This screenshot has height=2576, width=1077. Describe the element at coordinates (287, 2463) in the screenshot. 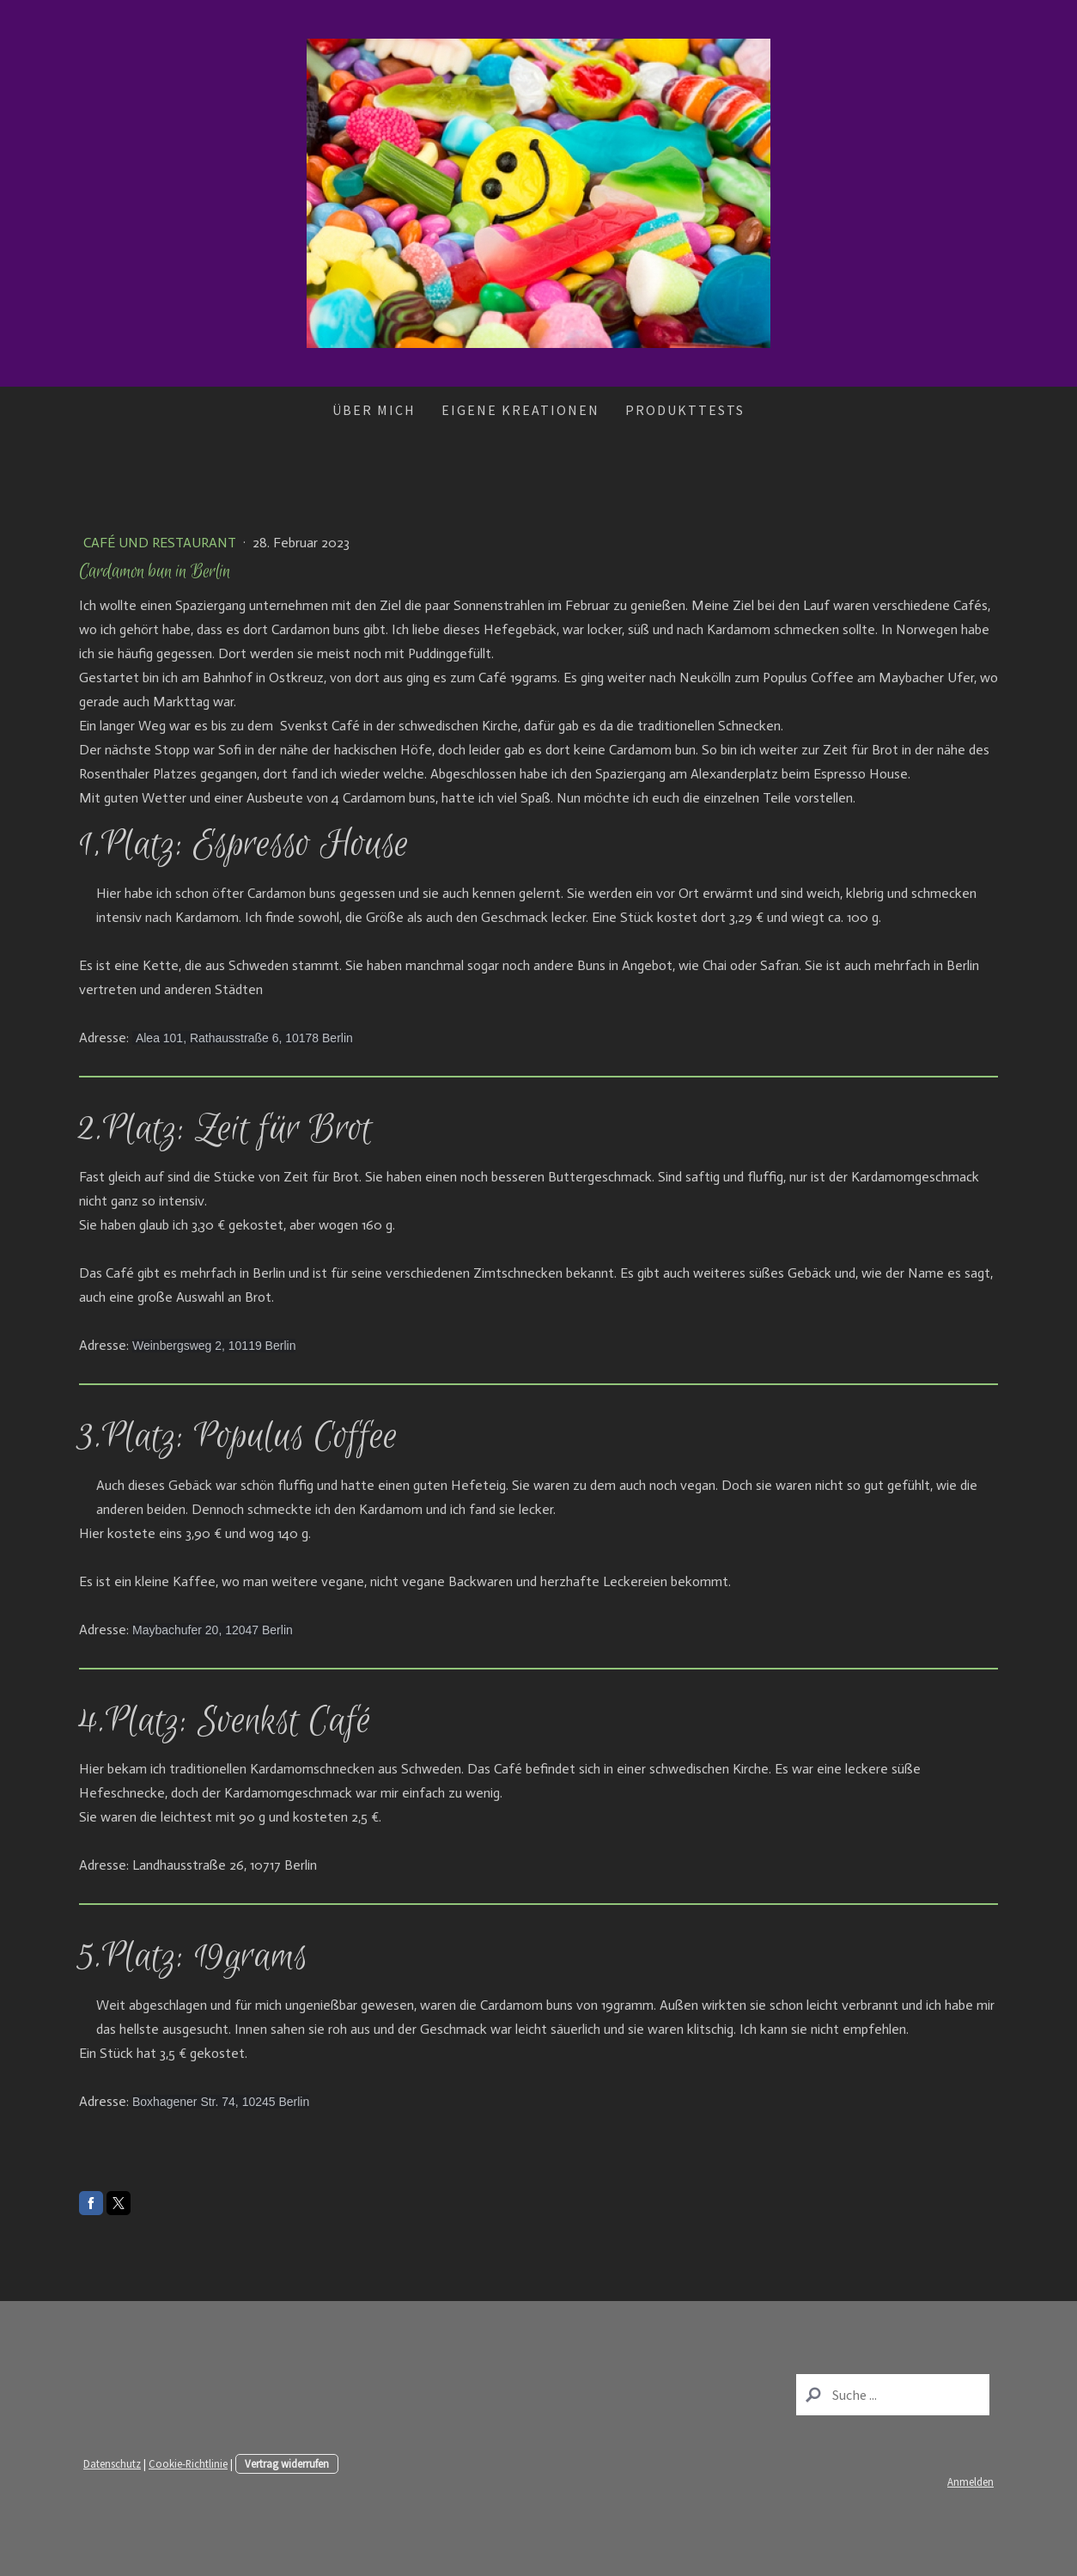

I see `Vertrag widerrufen` at that location.